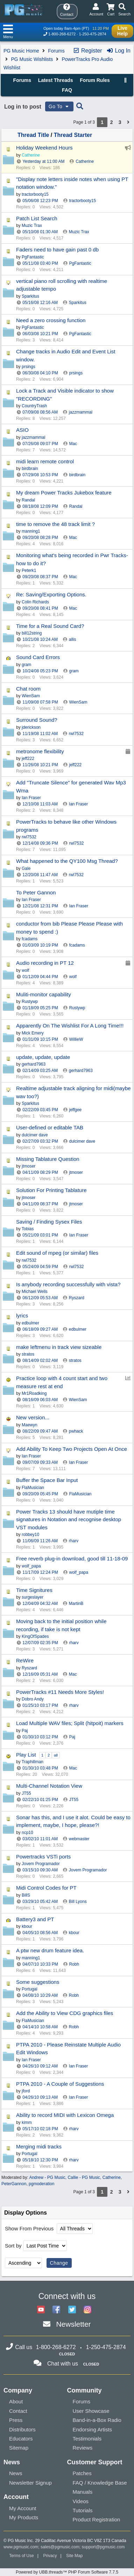 The width and height of the screenshot is (134, 2576). What do you see at coordinates (76, 373) in the screenshot?
I see `prsings` at bounding box center [76, 373].